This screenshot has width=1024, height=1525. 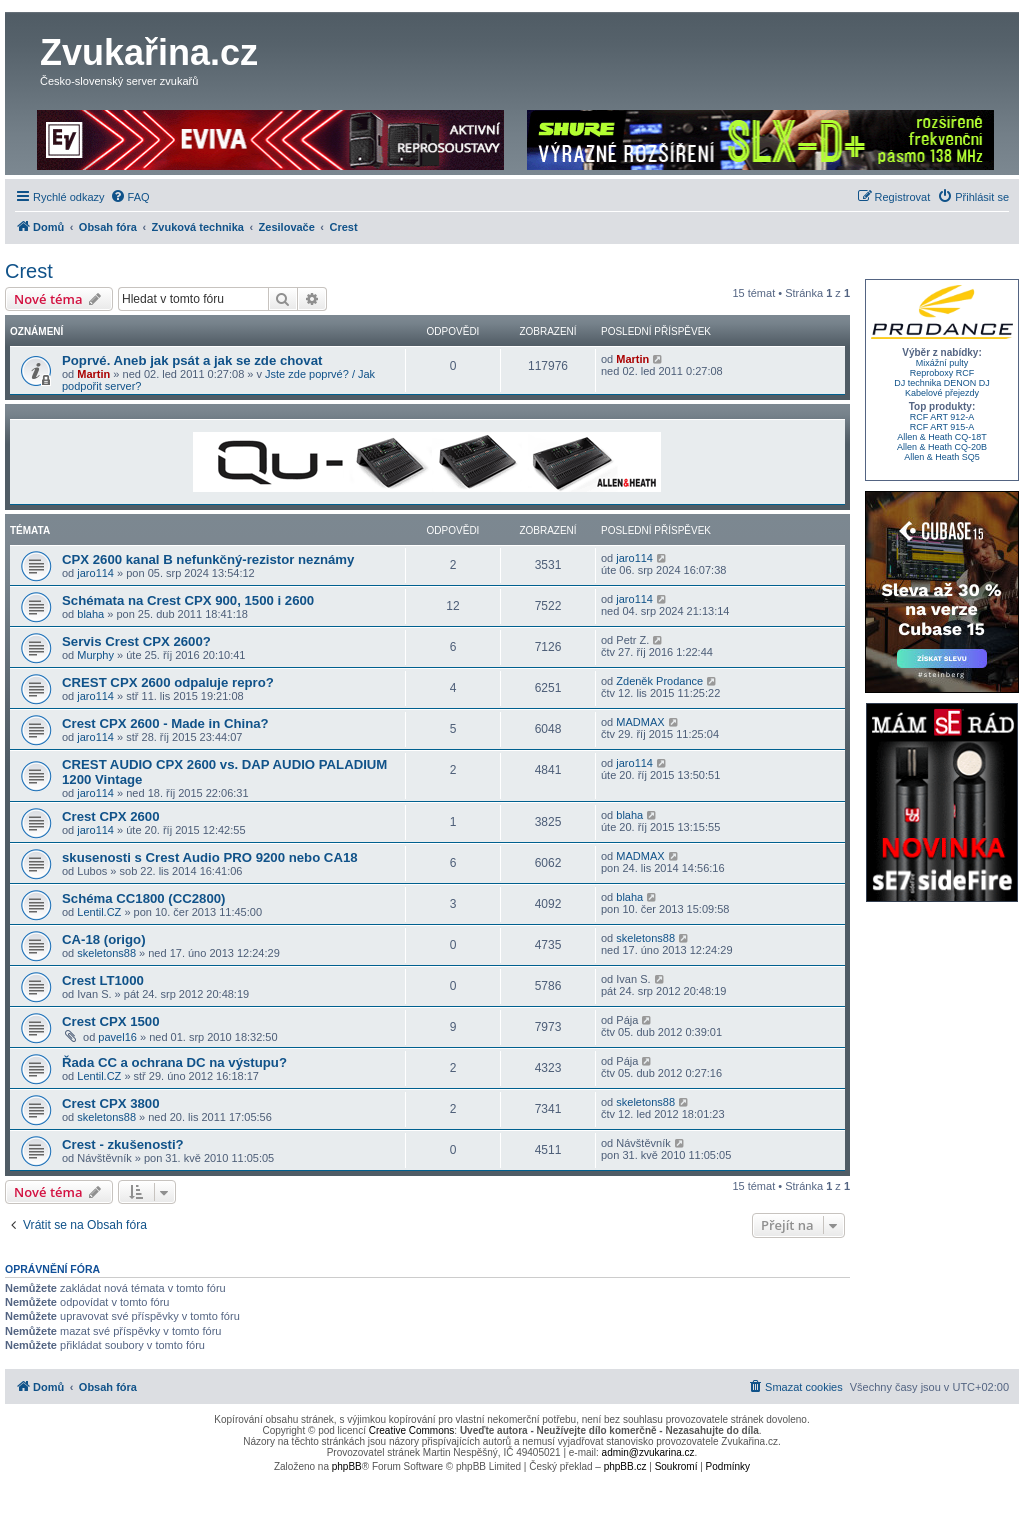 I want to click on Allen & Heath SQ5, so click(x=942, y=457).